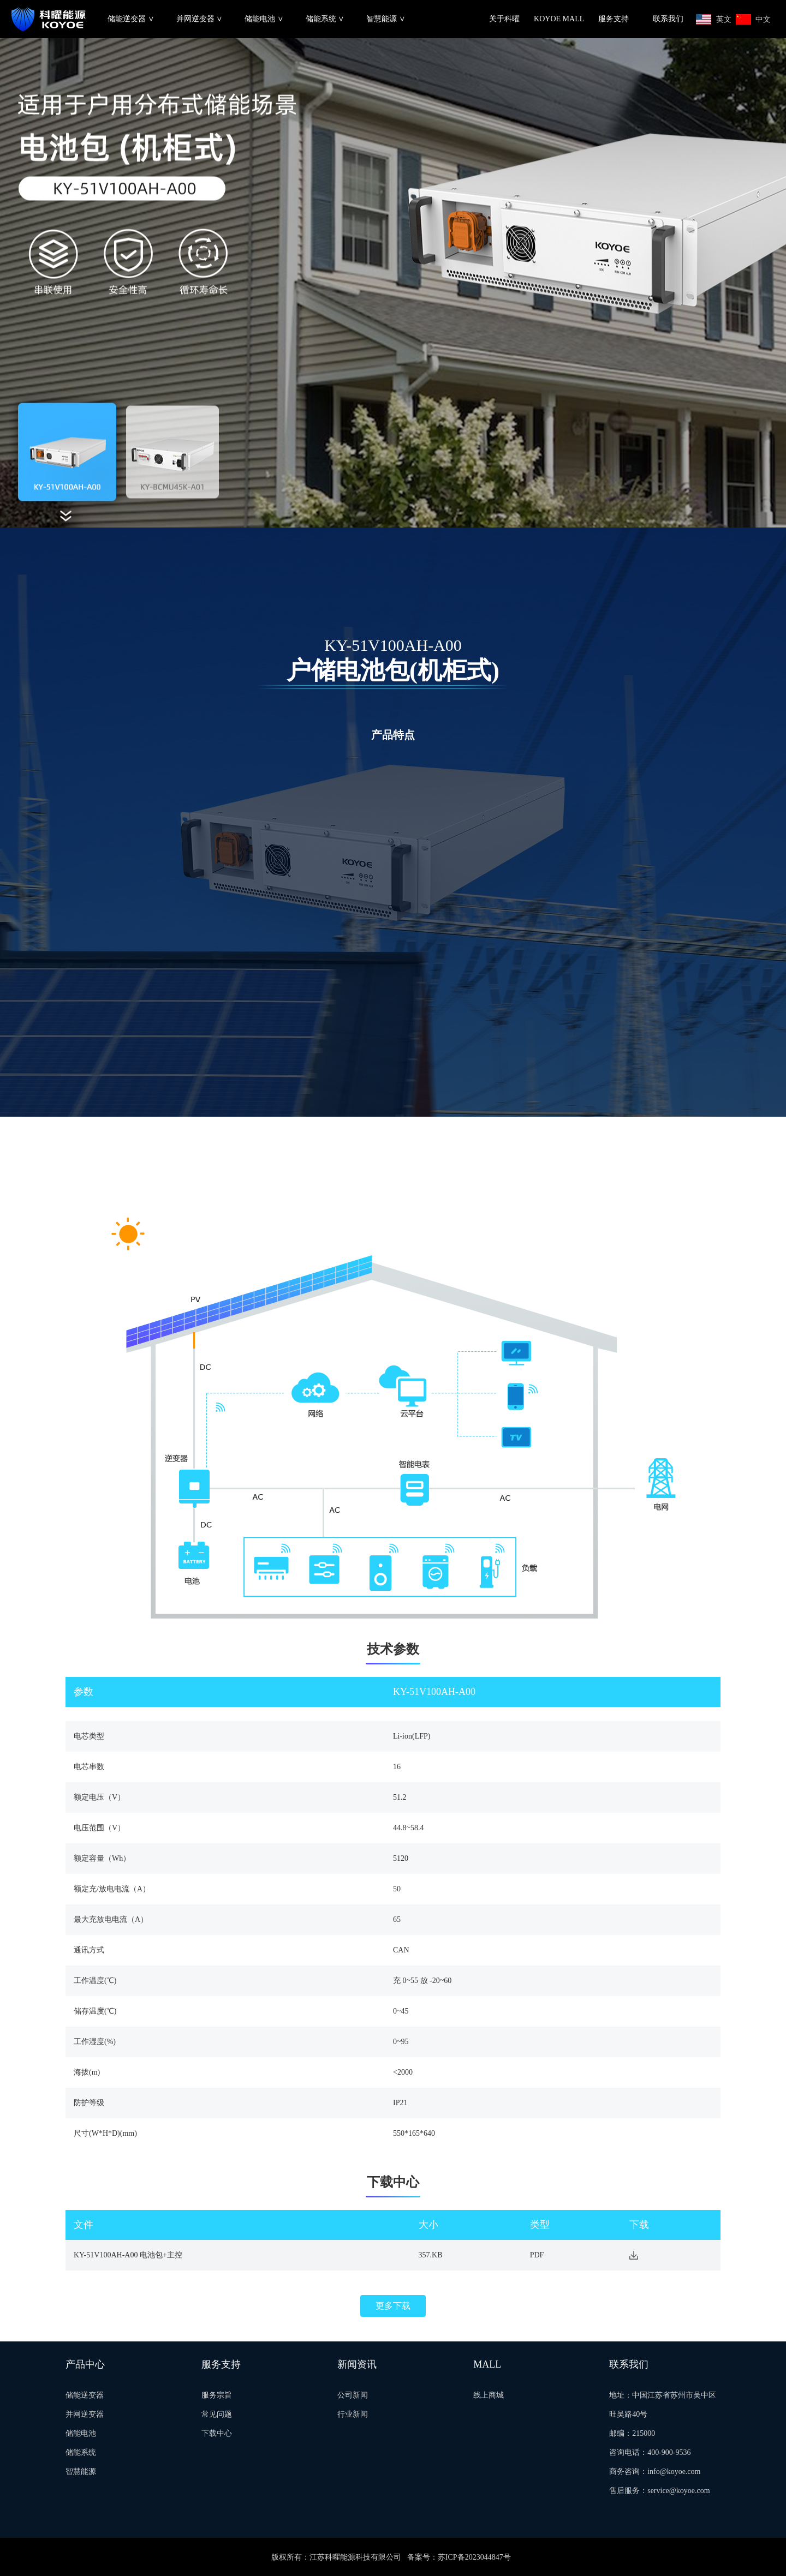  I want to click on 更多下载, so click(393, 2305).